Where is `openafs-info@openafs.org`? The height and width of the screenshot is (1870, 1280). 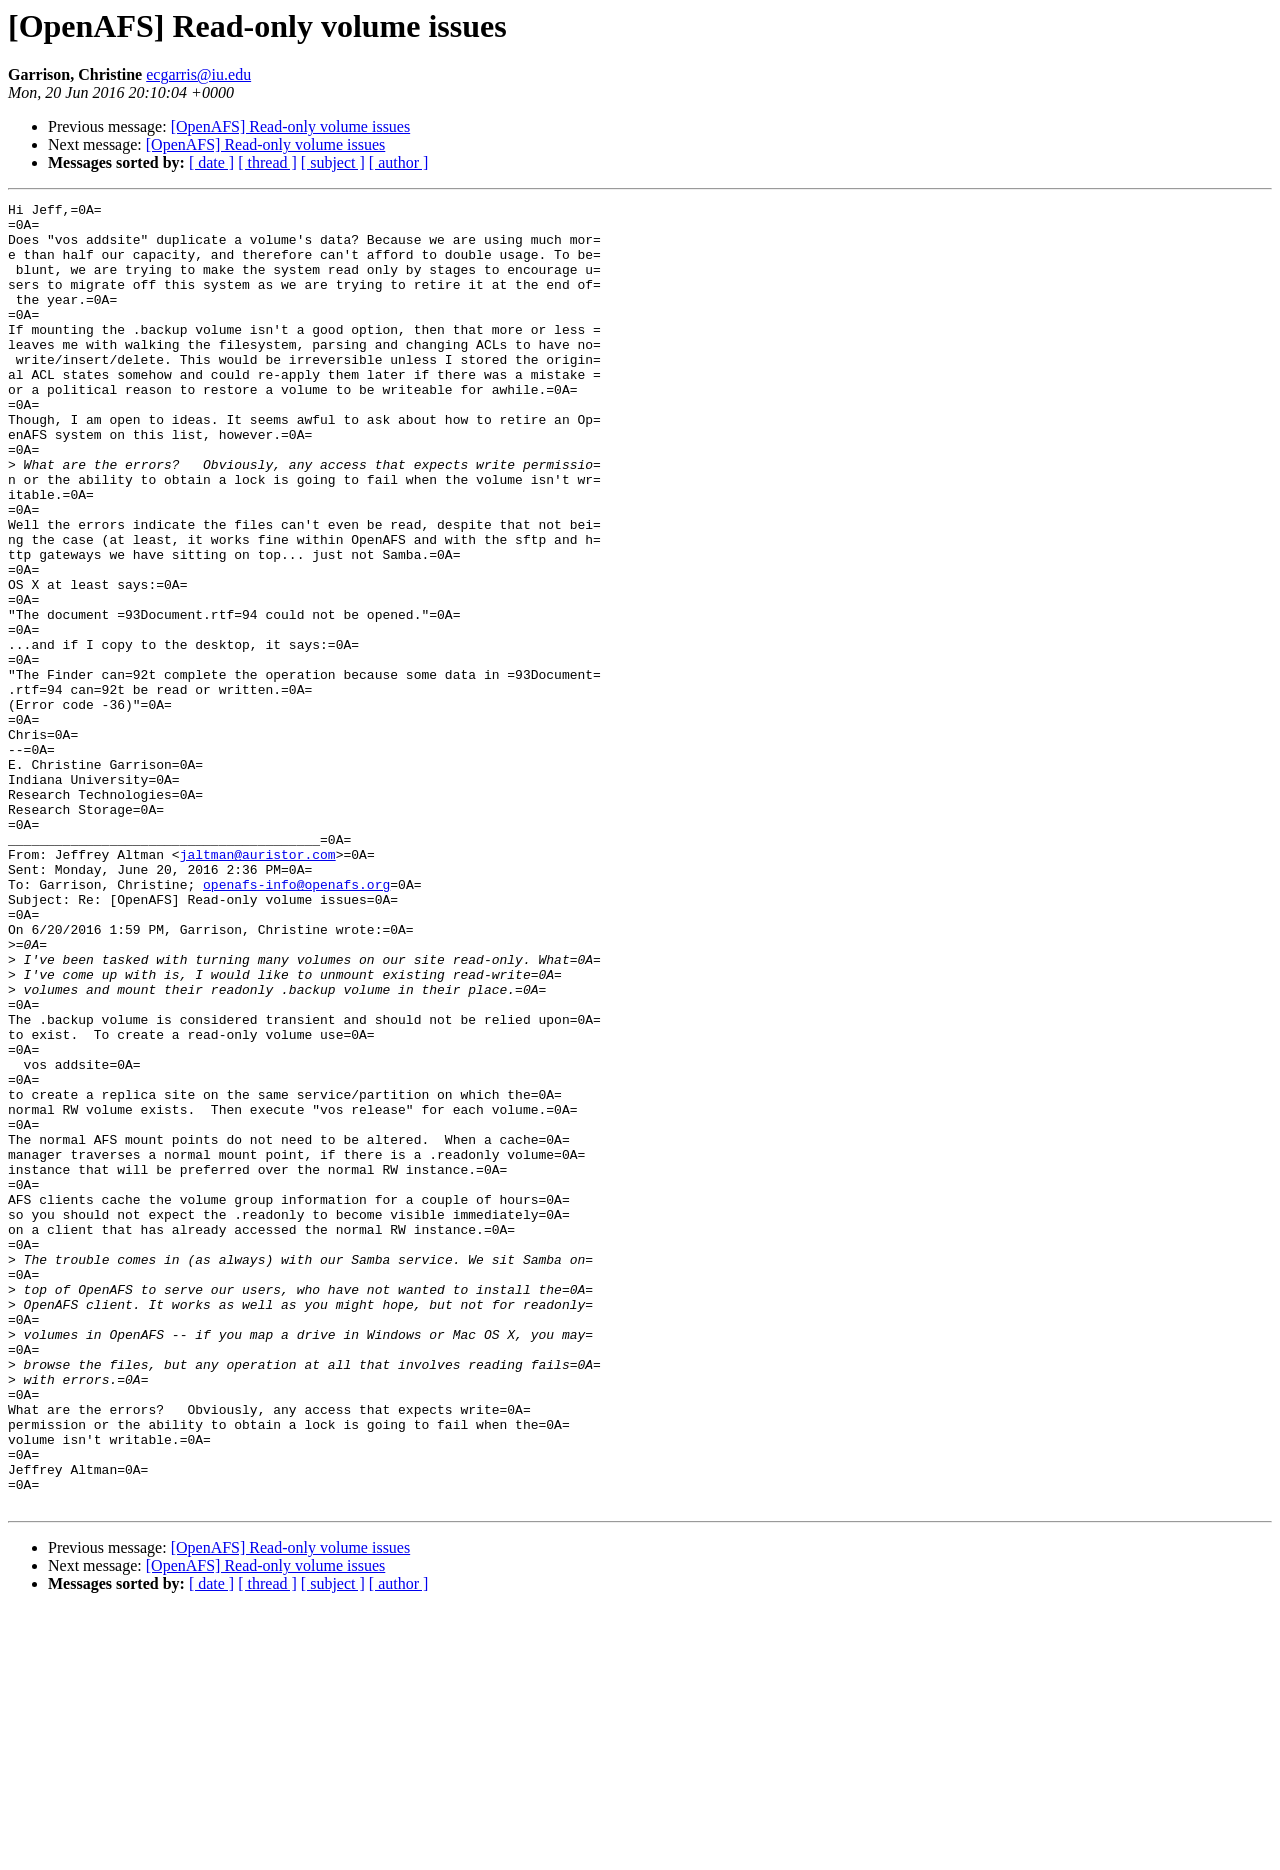 openafs-info@openafs.org is located at coordinates (296, 1022).